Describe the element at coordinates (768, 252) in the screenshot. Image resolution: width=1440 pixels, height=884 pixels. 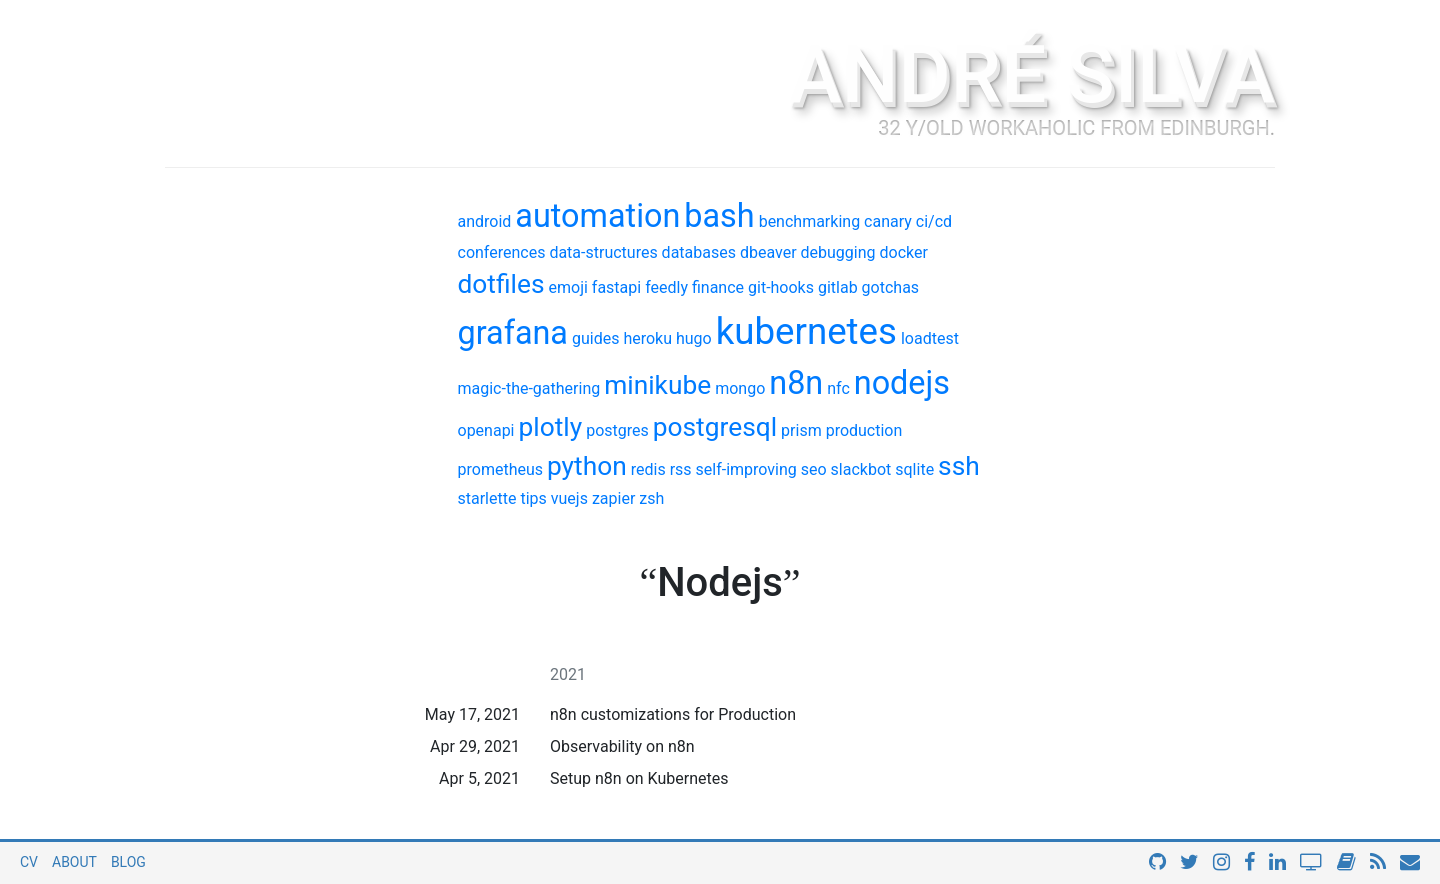
I see `dbeaver` at that location.